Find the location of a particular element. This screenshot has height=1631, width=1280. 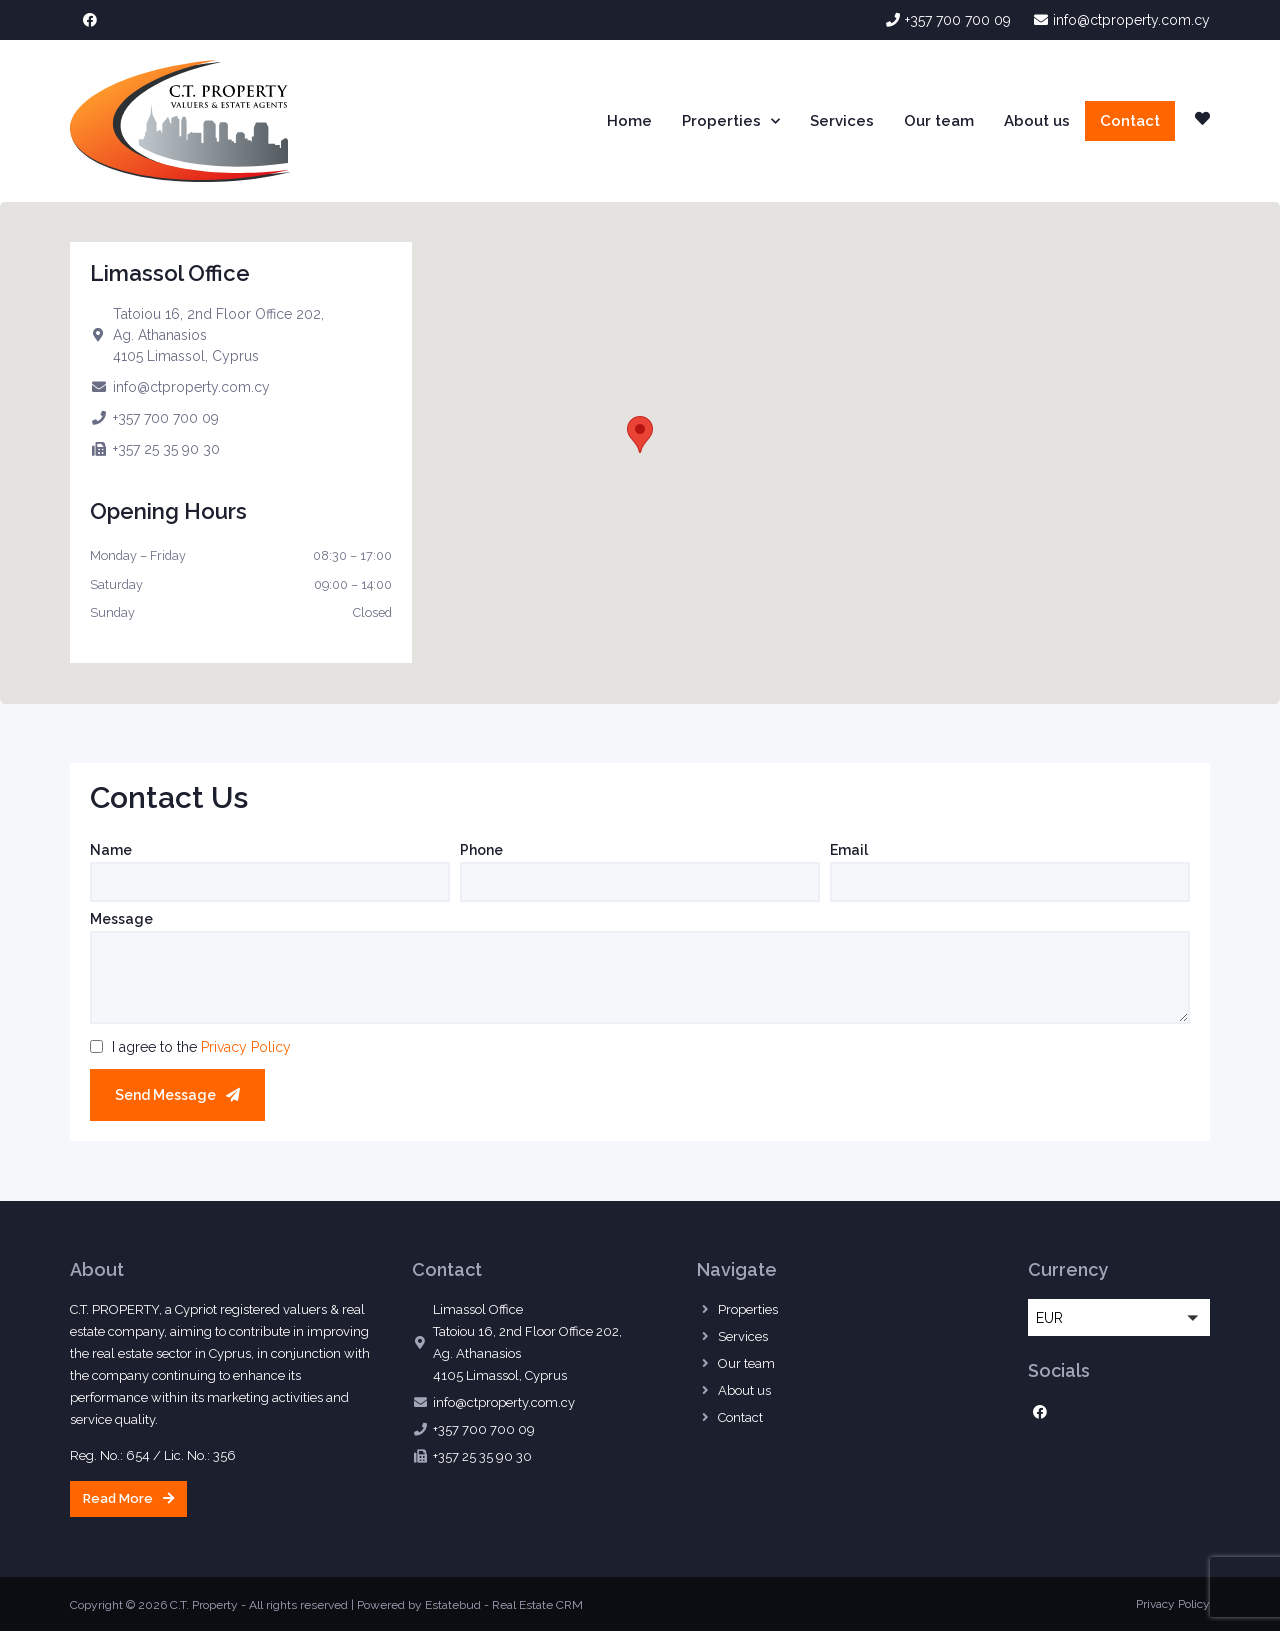

Services is located at coordinates (842, 121).